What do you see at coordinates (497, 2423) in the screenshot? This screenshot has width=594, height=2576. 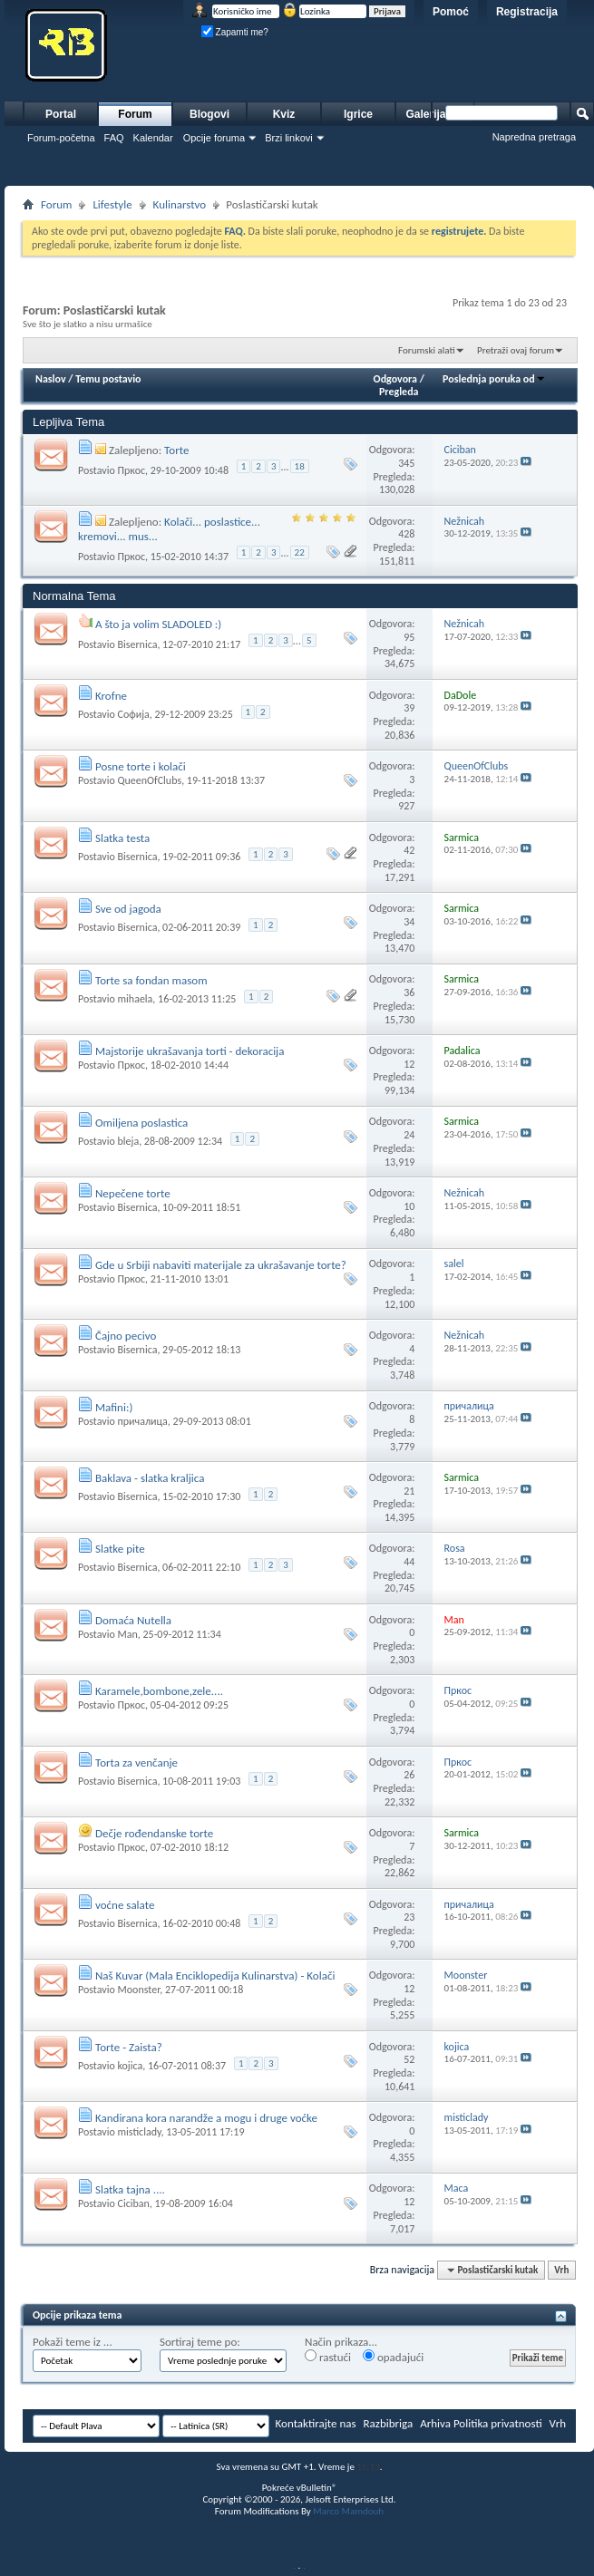 I see `Politika privatnosti` at bounding box center [497, 2423].